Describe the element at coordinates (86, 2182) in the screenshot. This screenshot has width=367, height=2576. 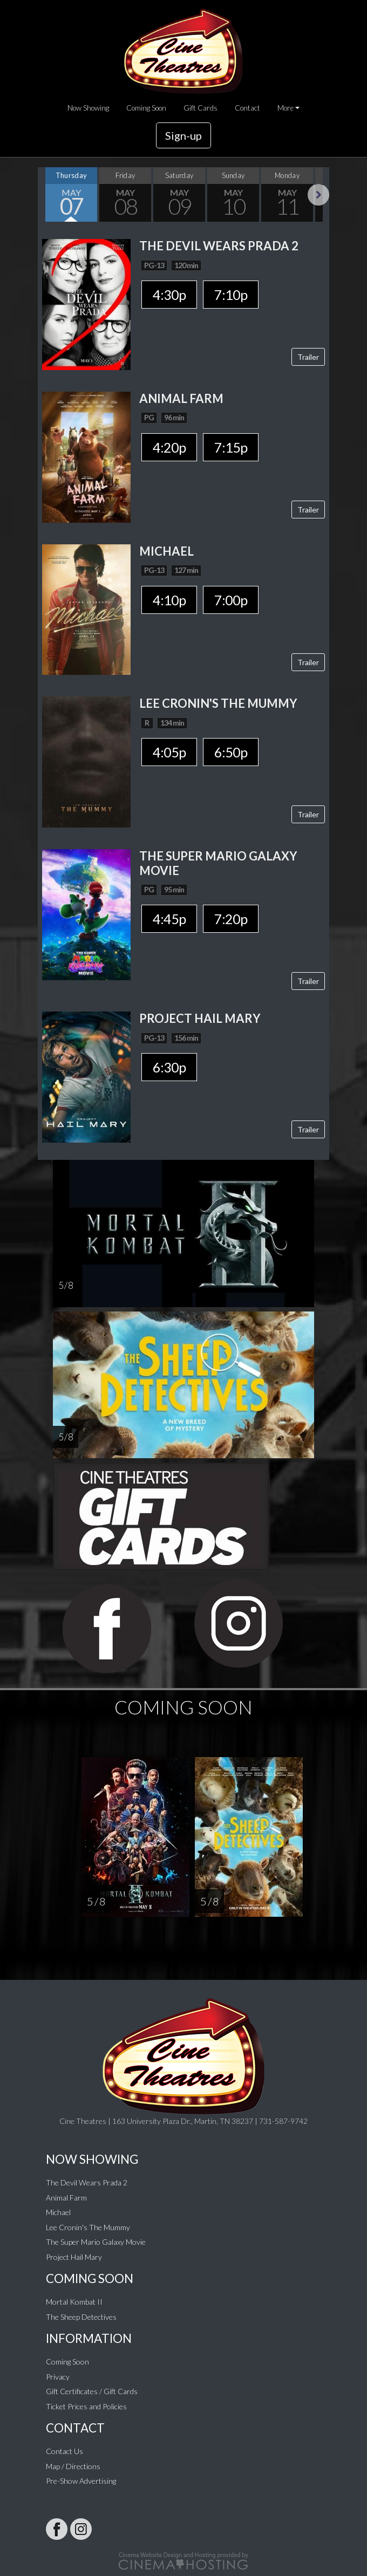
I see `The Devil Wears Prada 2` at that location.